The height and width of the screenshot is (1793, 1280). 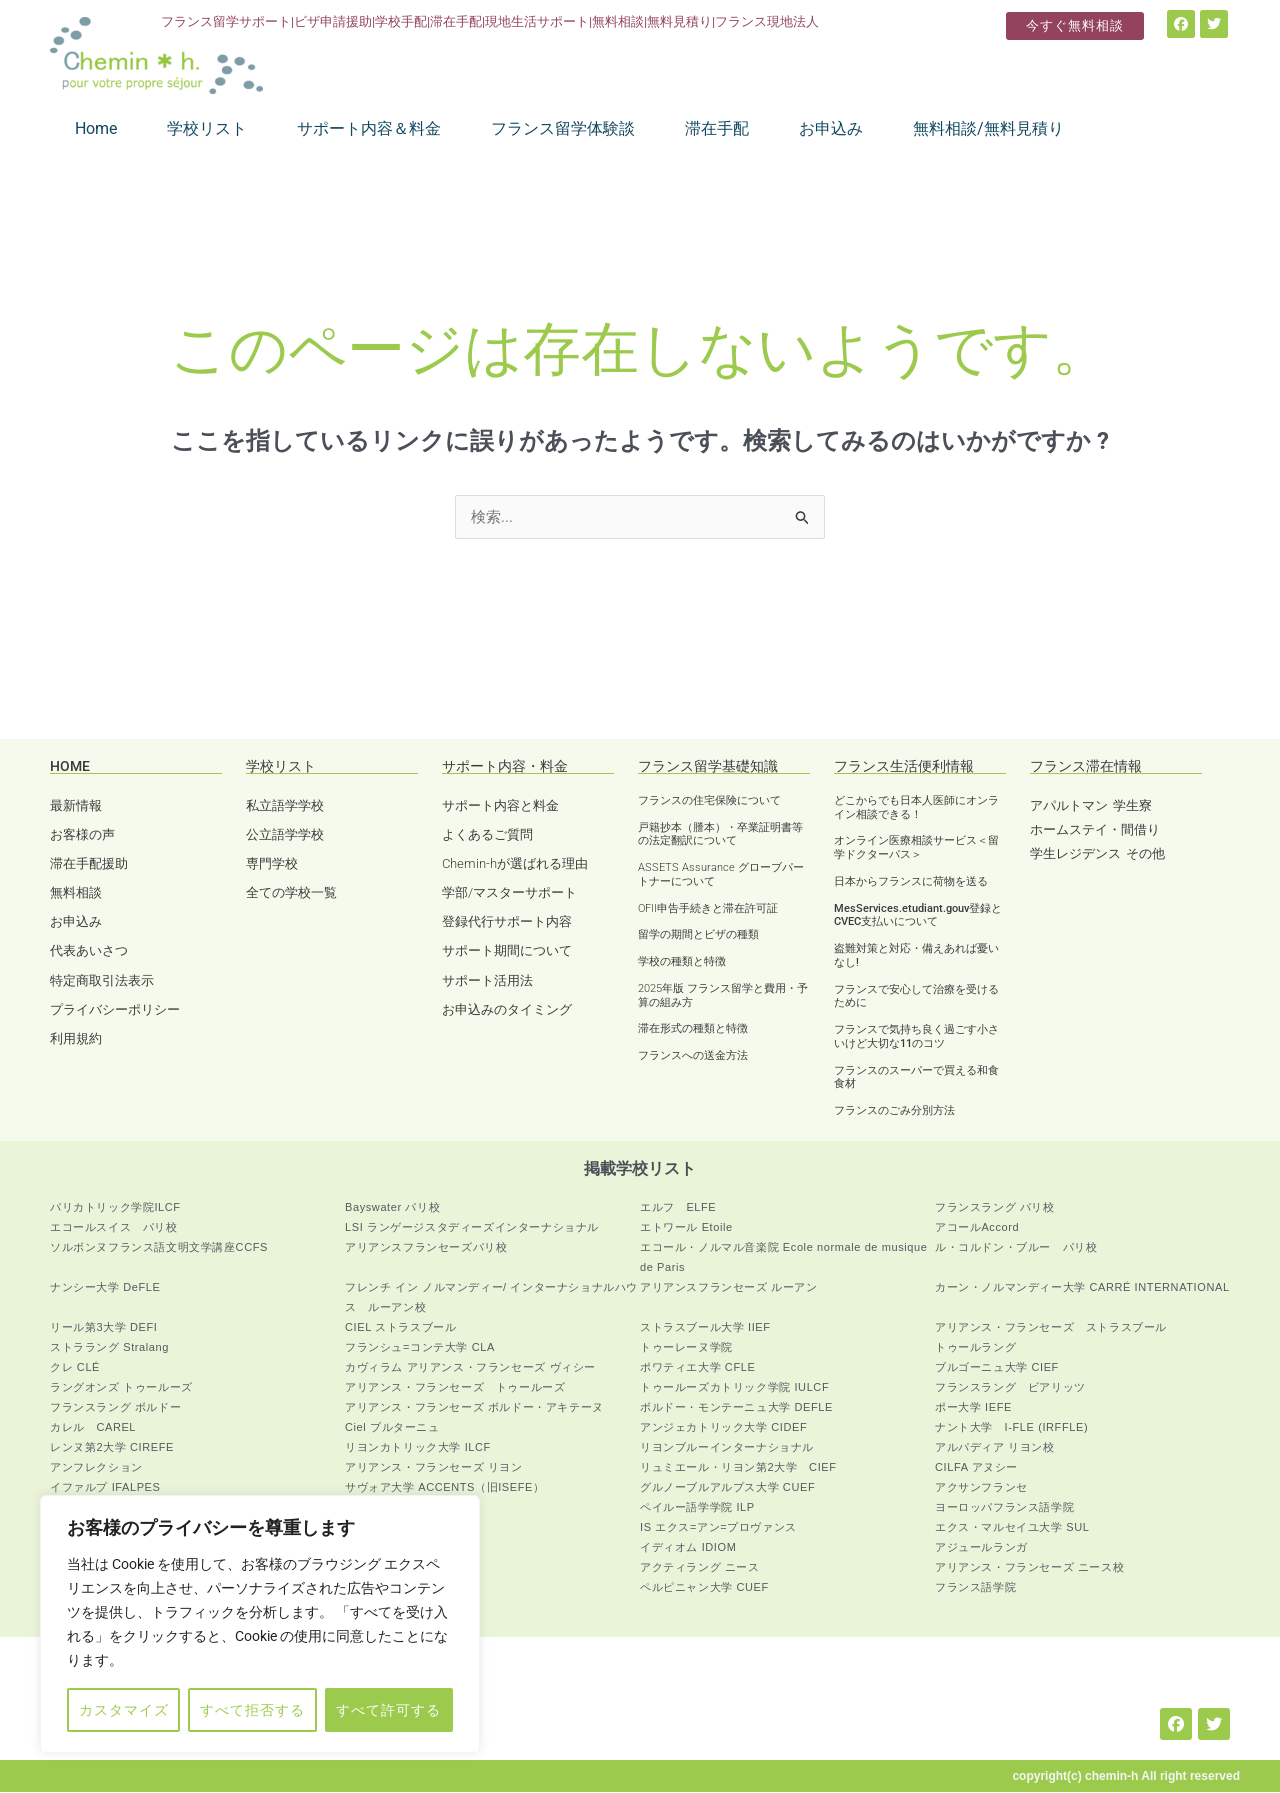 What do you see at coordinates (455, 1388) in the screenshot?
I see `アリアンス・フランセーズ トゥールーズ` at bounding box center [455, 1388].